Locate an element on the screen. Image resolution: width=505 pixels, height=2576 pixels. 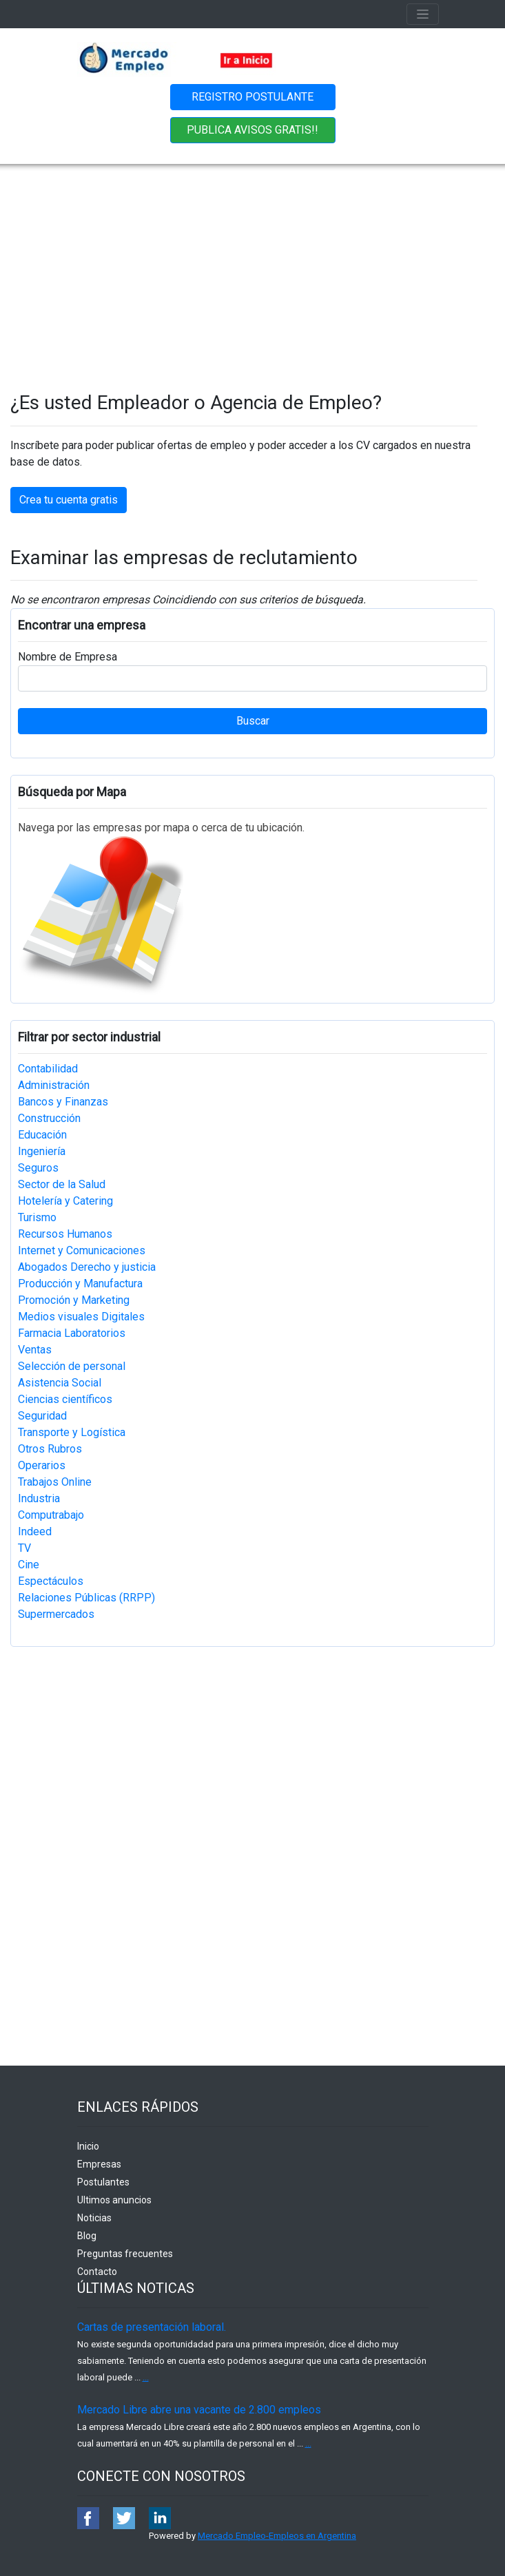
Supermercados is located at coordinates (56, 1614).